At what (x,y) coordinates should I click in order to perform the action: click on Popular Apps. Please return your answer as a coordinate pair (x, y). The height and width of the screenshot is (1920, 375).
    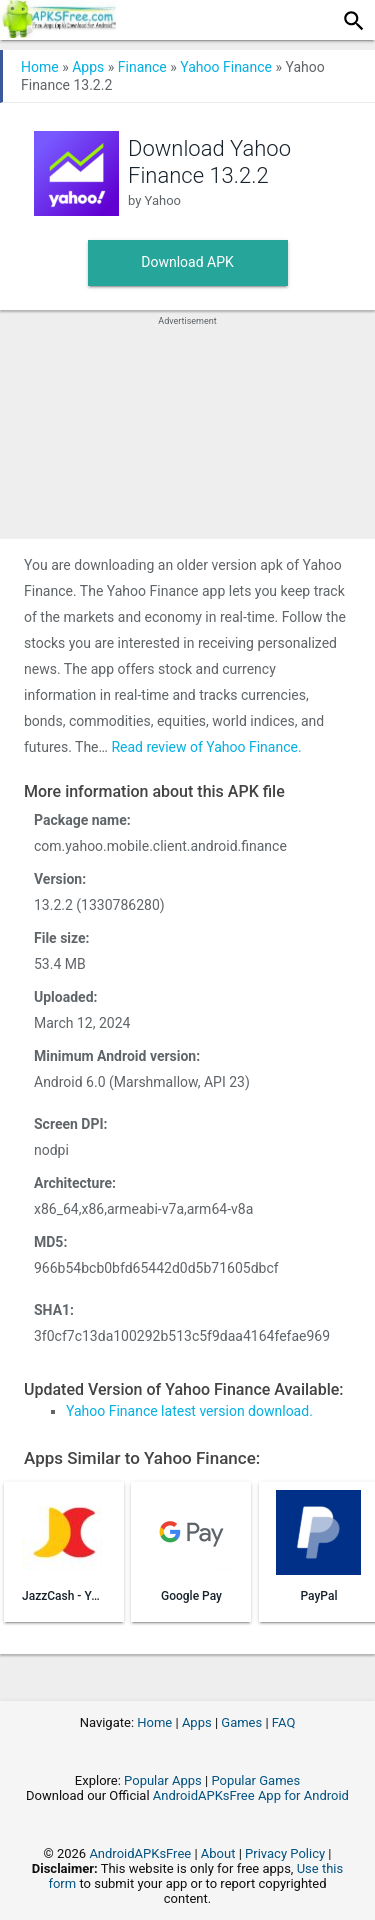
    Looking at the image, I should click on (163, 1780).